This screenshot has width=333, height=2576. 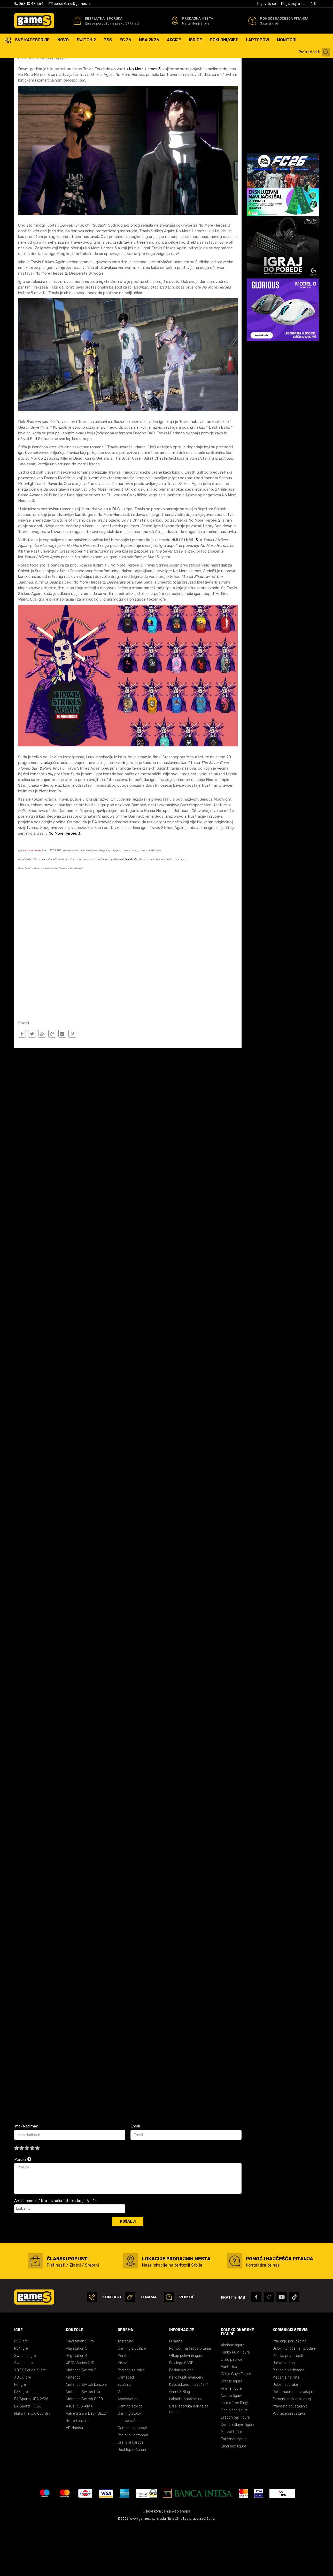 I want to click on Funko POP! figure, so click(x=235, y=2401).